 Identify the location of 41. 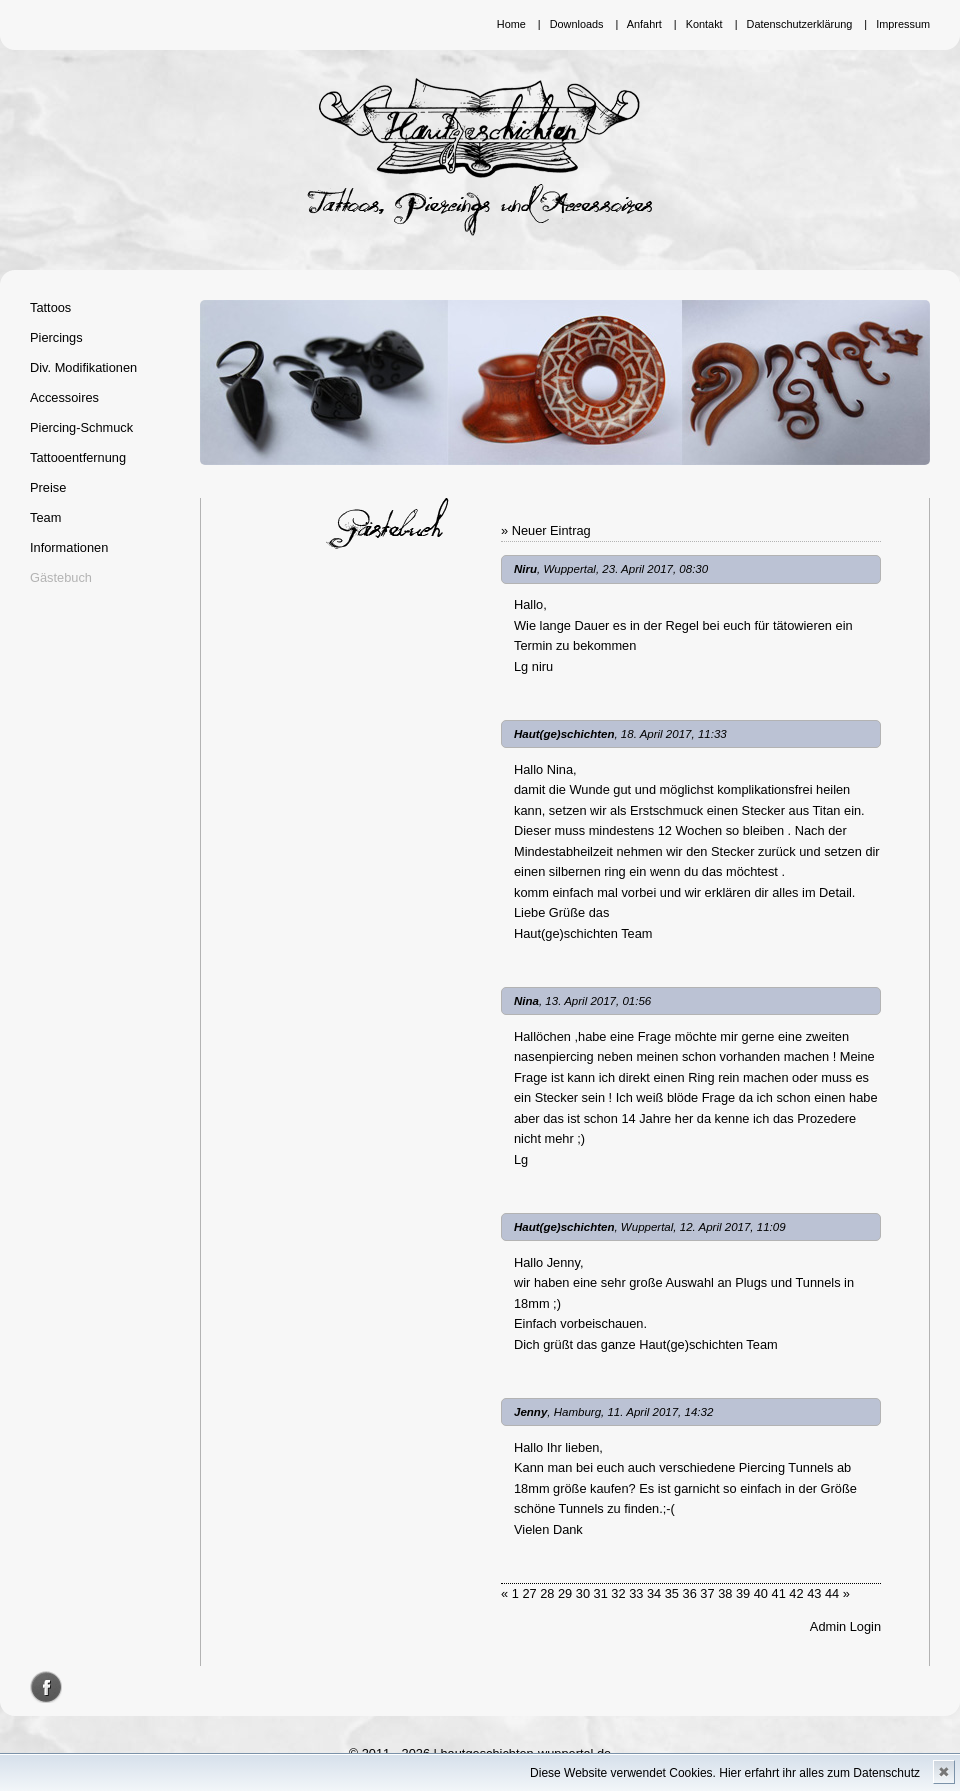
(779, 1593).